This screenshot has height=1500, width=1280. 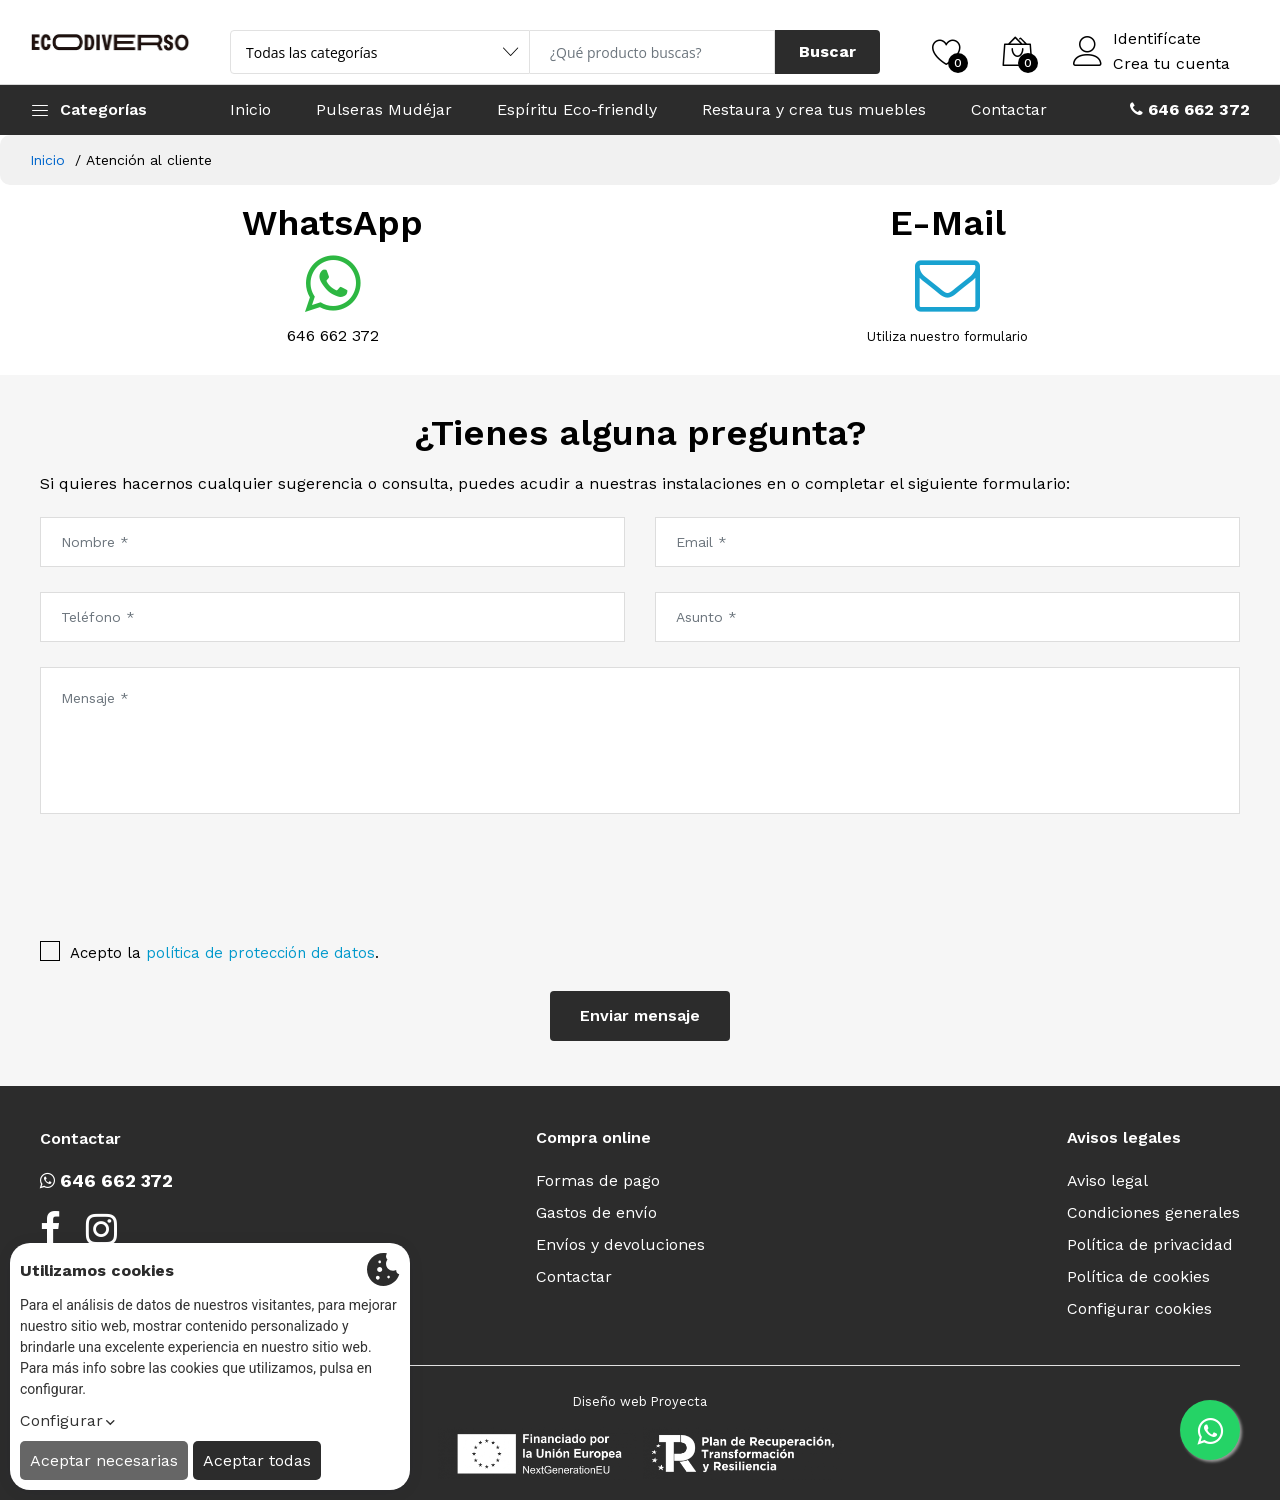 What do you see at coordinates (598, 1180) in the screenshot?
I see `Formas de pago` at bounding box center [598, 1180].